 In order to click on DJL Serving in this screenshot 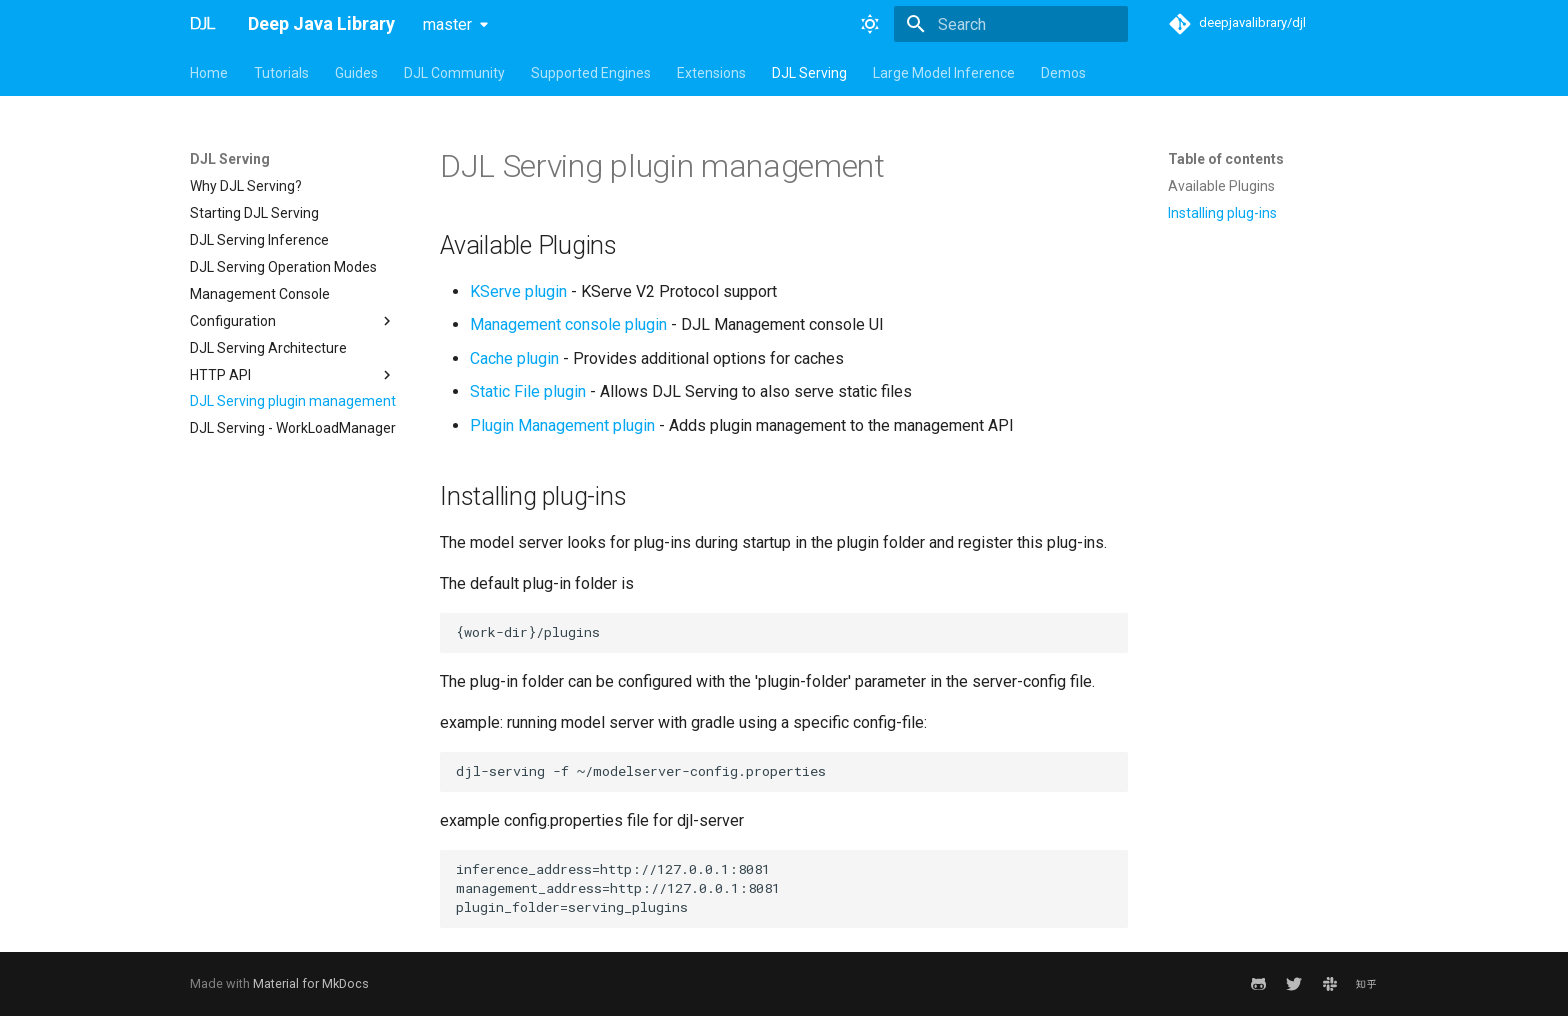, I will do `click(809, 73)`.